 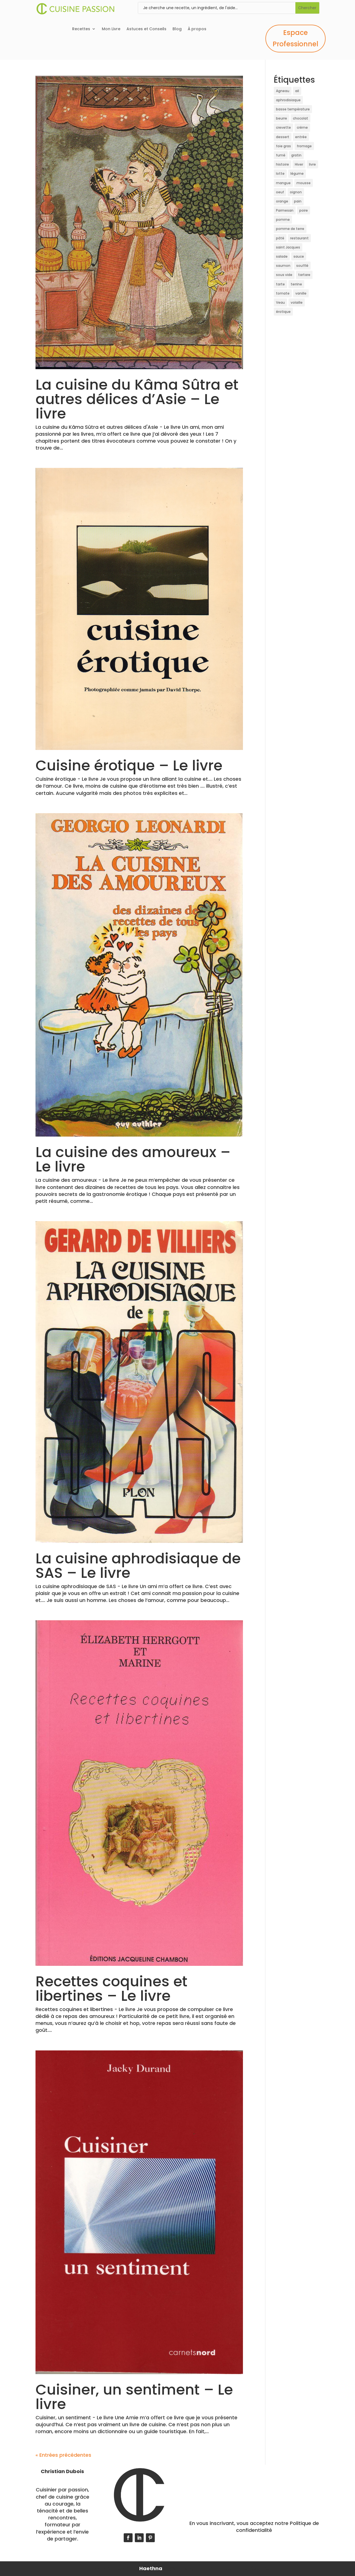 What do you see at coordinates (300, 118) in the screenshot?
I see `chocolat [chocolat (24 éléments)]` at bounding box center [300, 118].